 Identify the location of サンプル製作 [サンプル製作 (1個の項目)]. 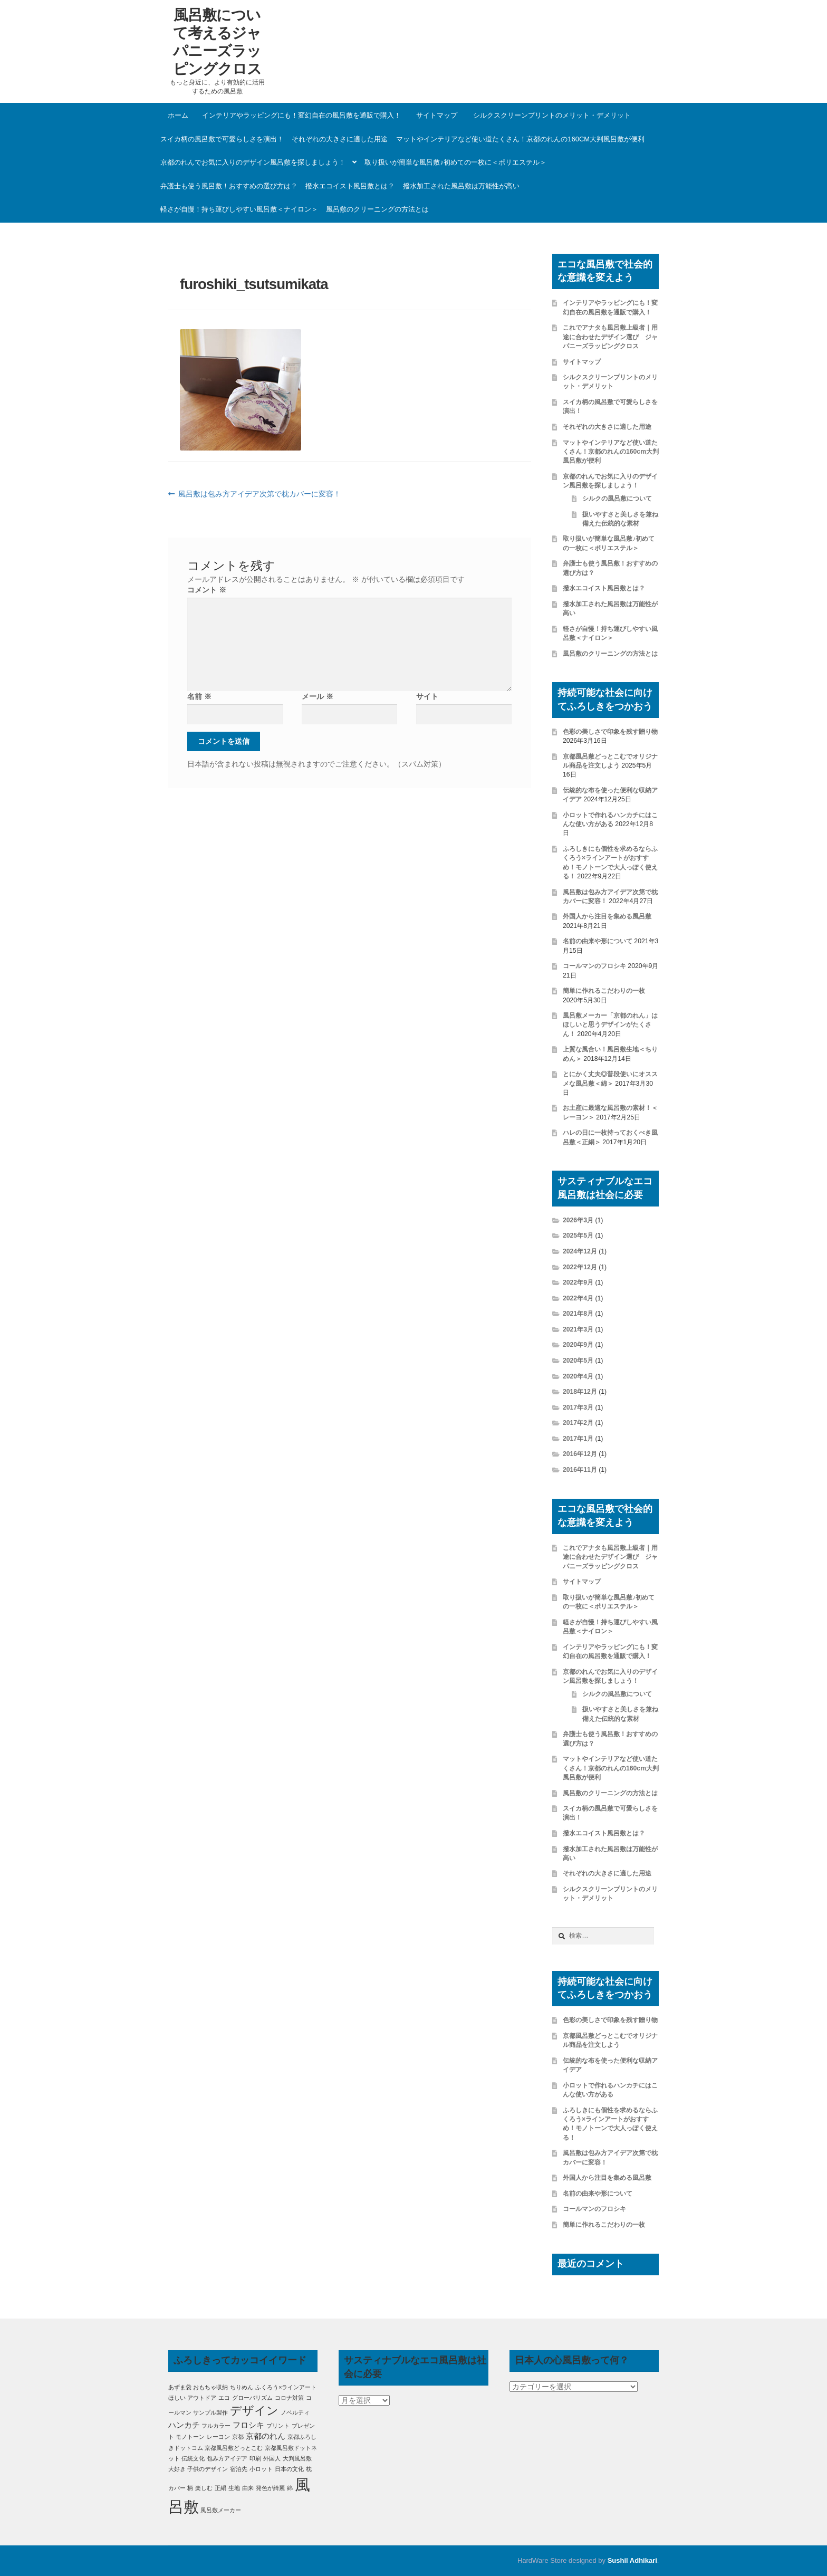
(210, 2412).